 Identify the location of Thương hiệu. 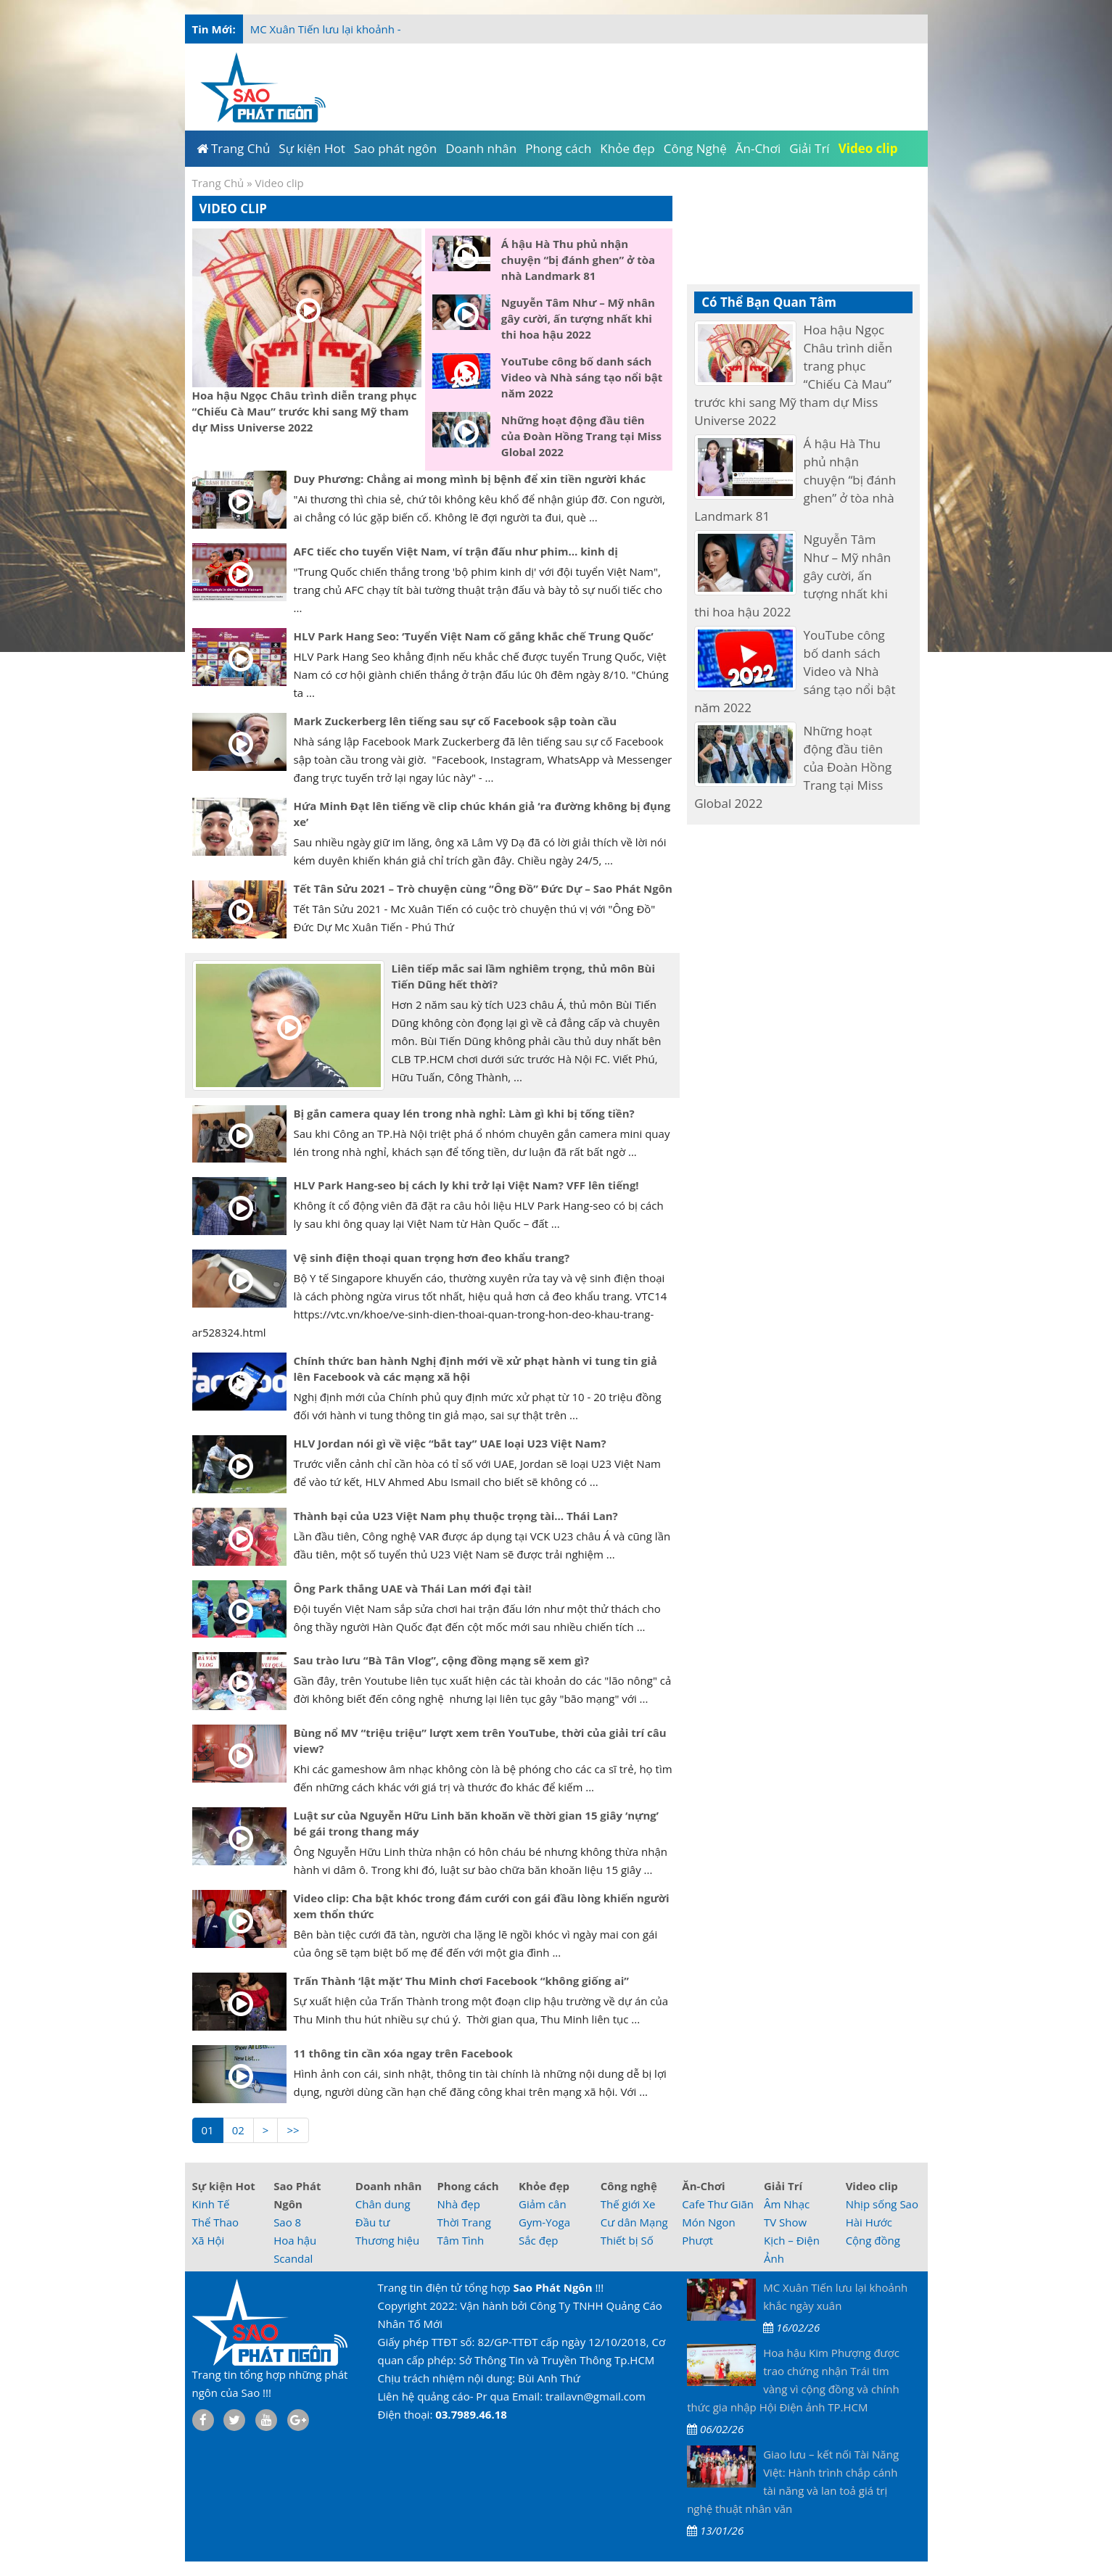
(387, 2240).